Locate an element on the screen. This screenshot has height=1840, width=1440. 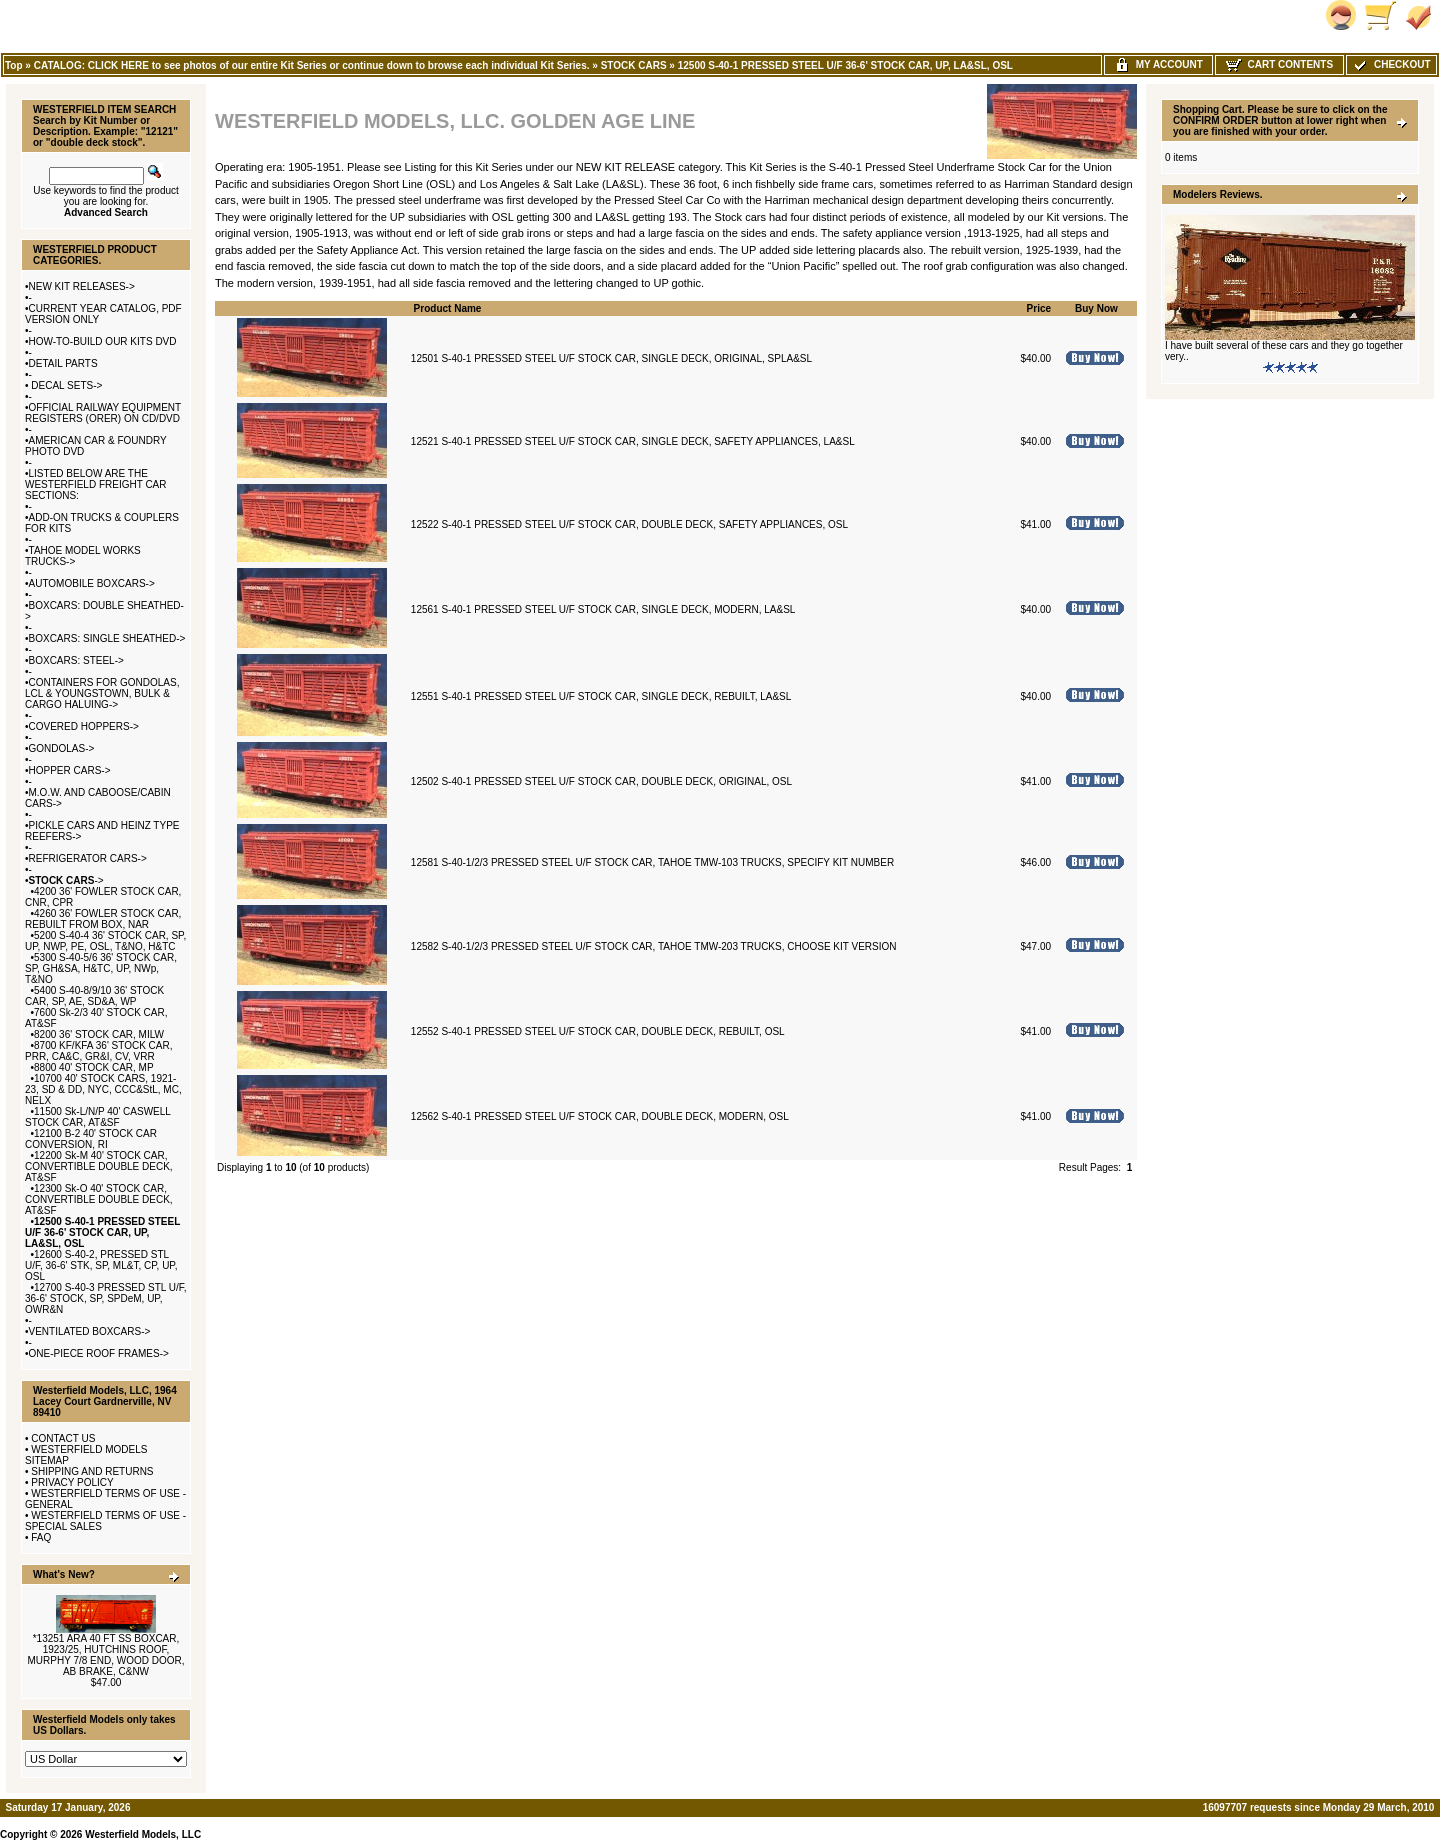
5400 S-40-8/9/10 36' STOCK CAR, SP, AE, SD&A, WP is located at coordinates (94, 996).